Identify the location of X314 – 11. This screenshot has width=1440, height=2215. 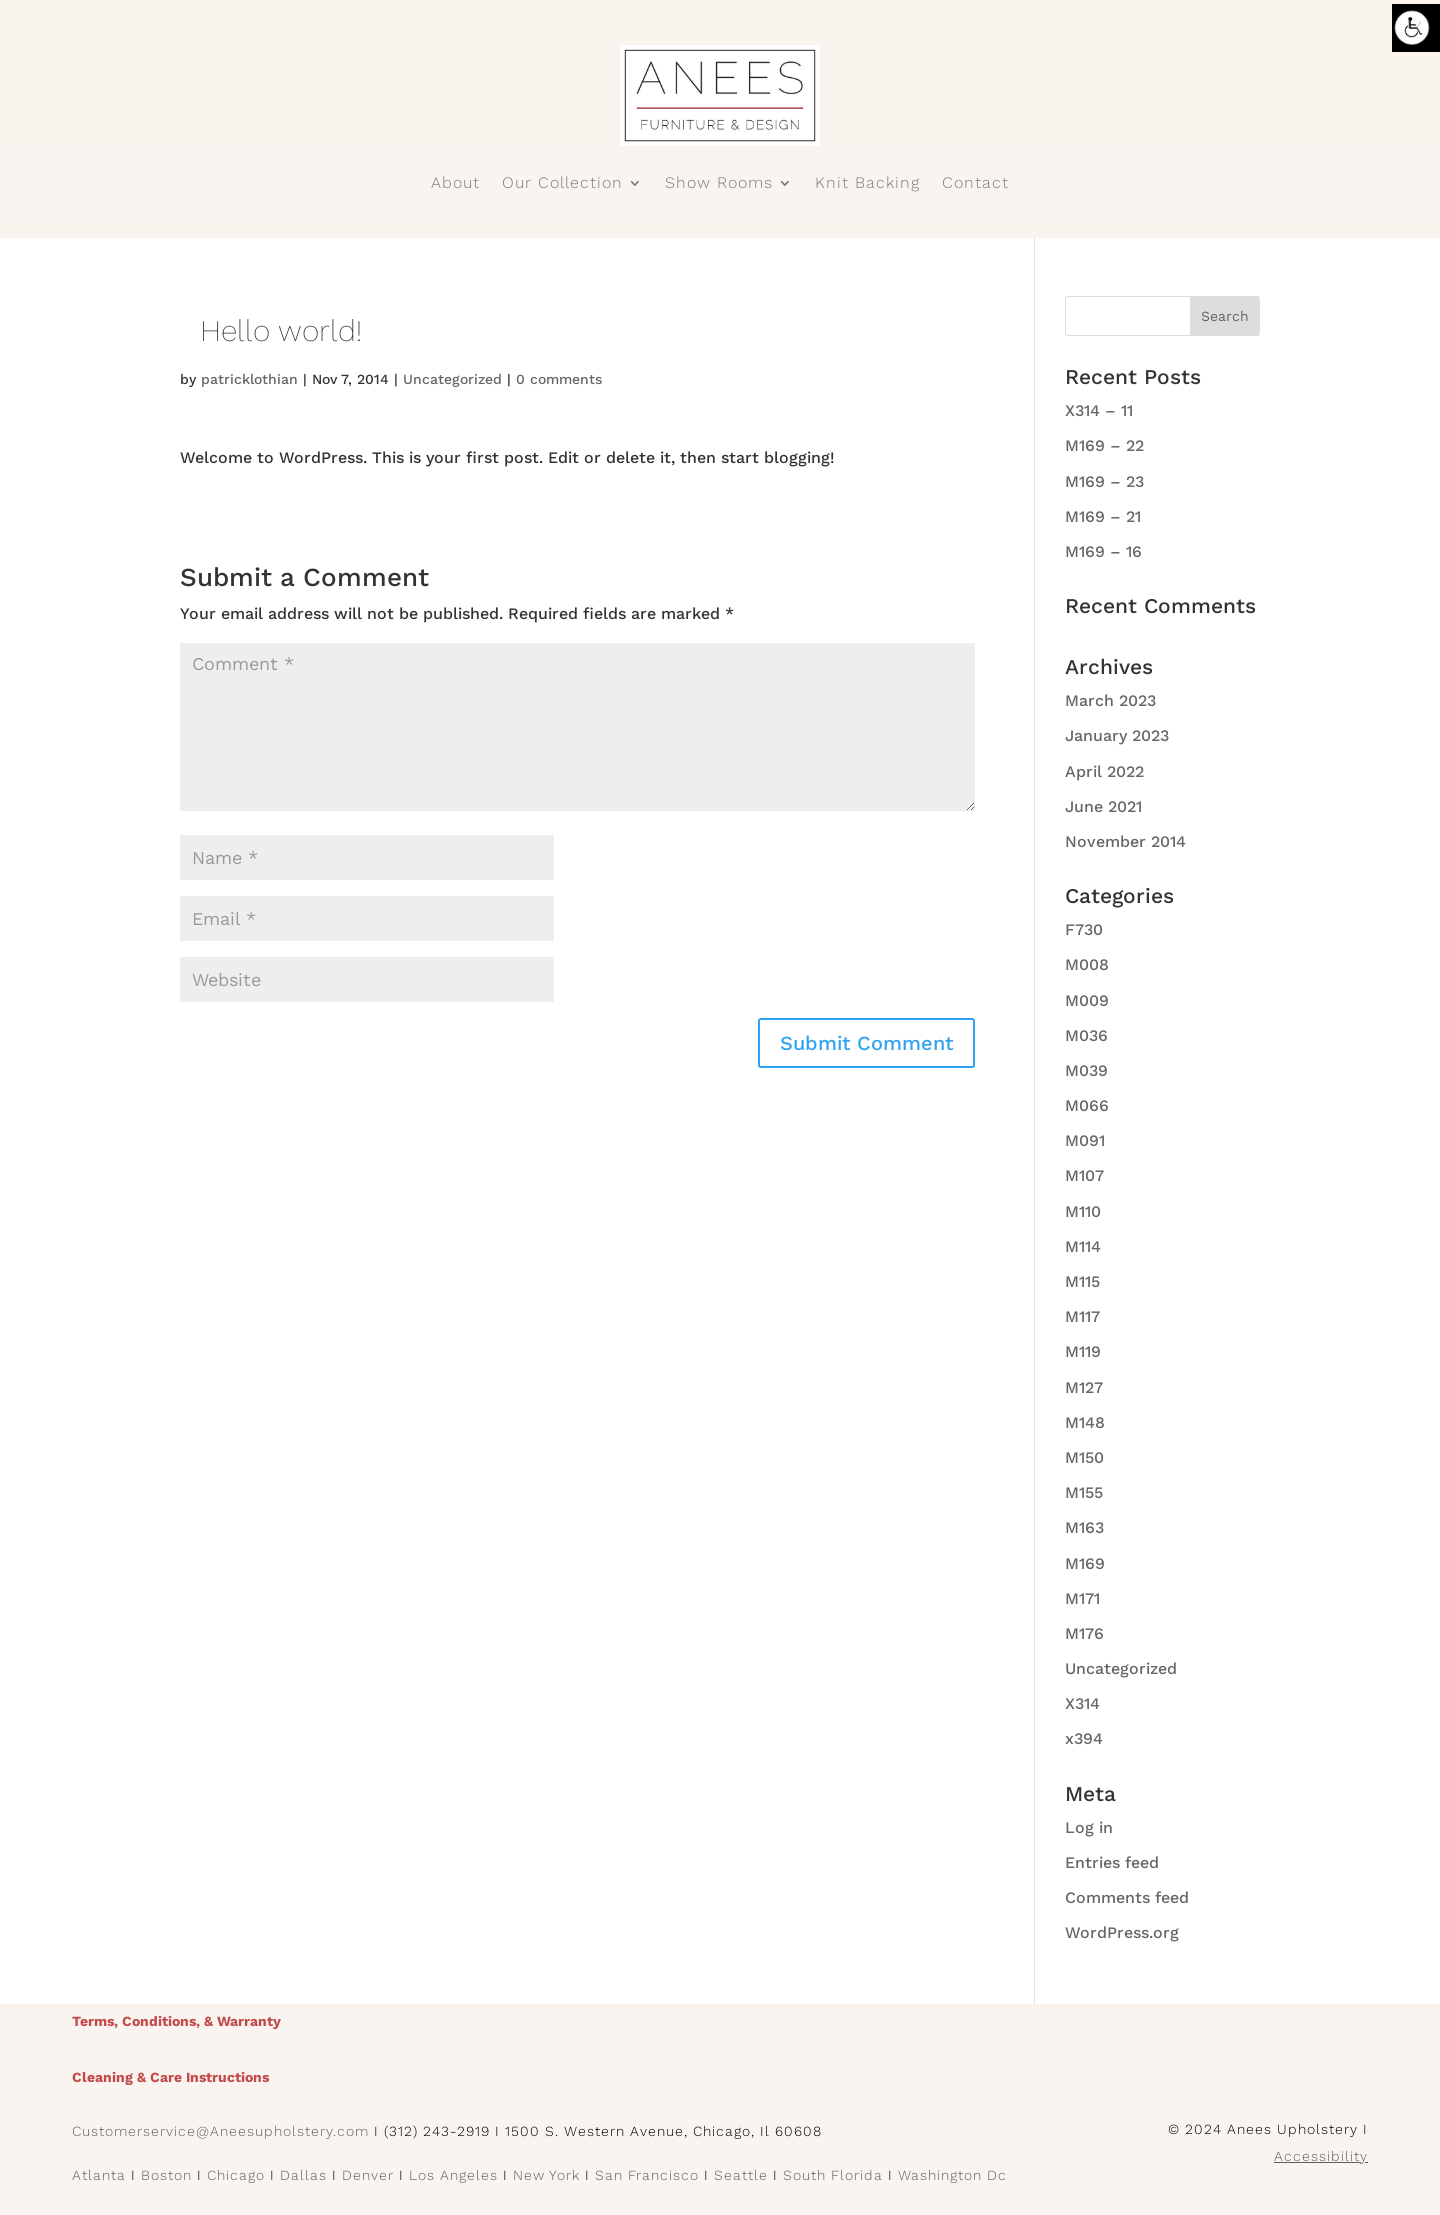
(1099, 410).